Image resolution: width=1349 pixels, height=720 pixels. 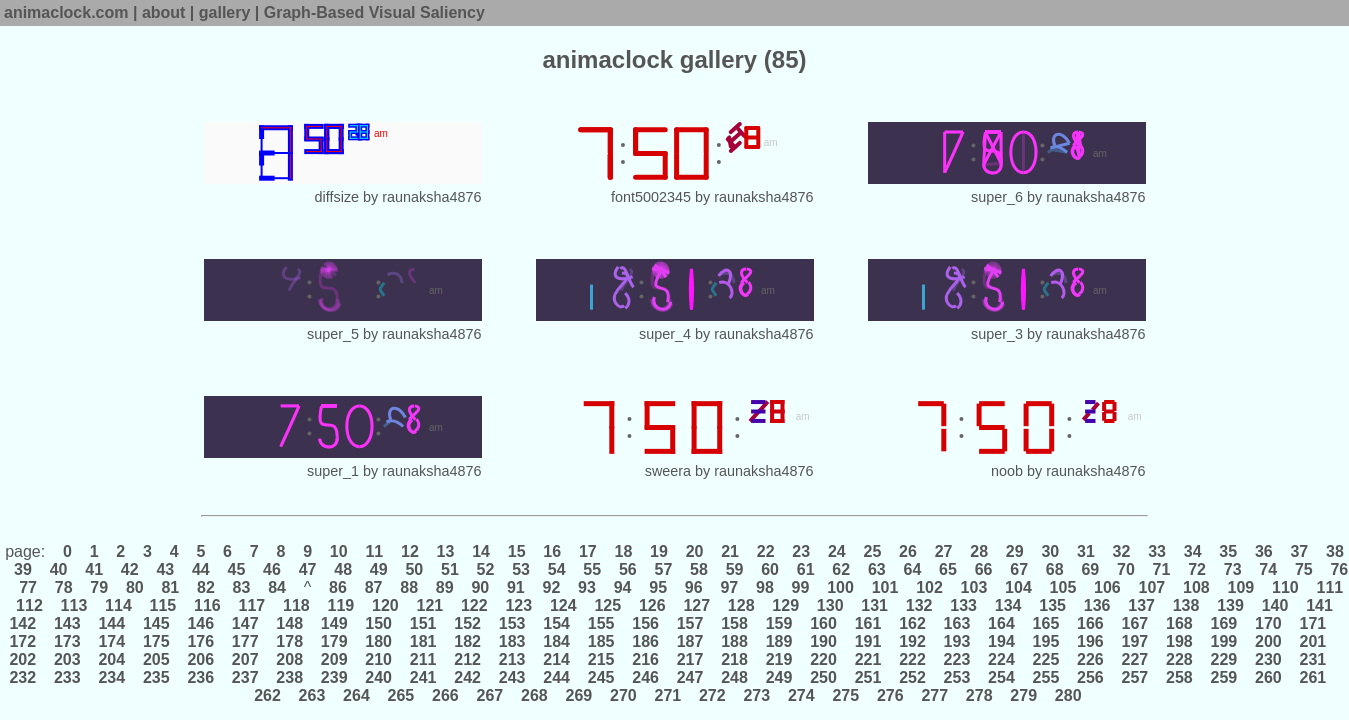 What do you see at coordinates (1046, 623) in the screenshot?
I see `165` at bounding box center [1046, 623].